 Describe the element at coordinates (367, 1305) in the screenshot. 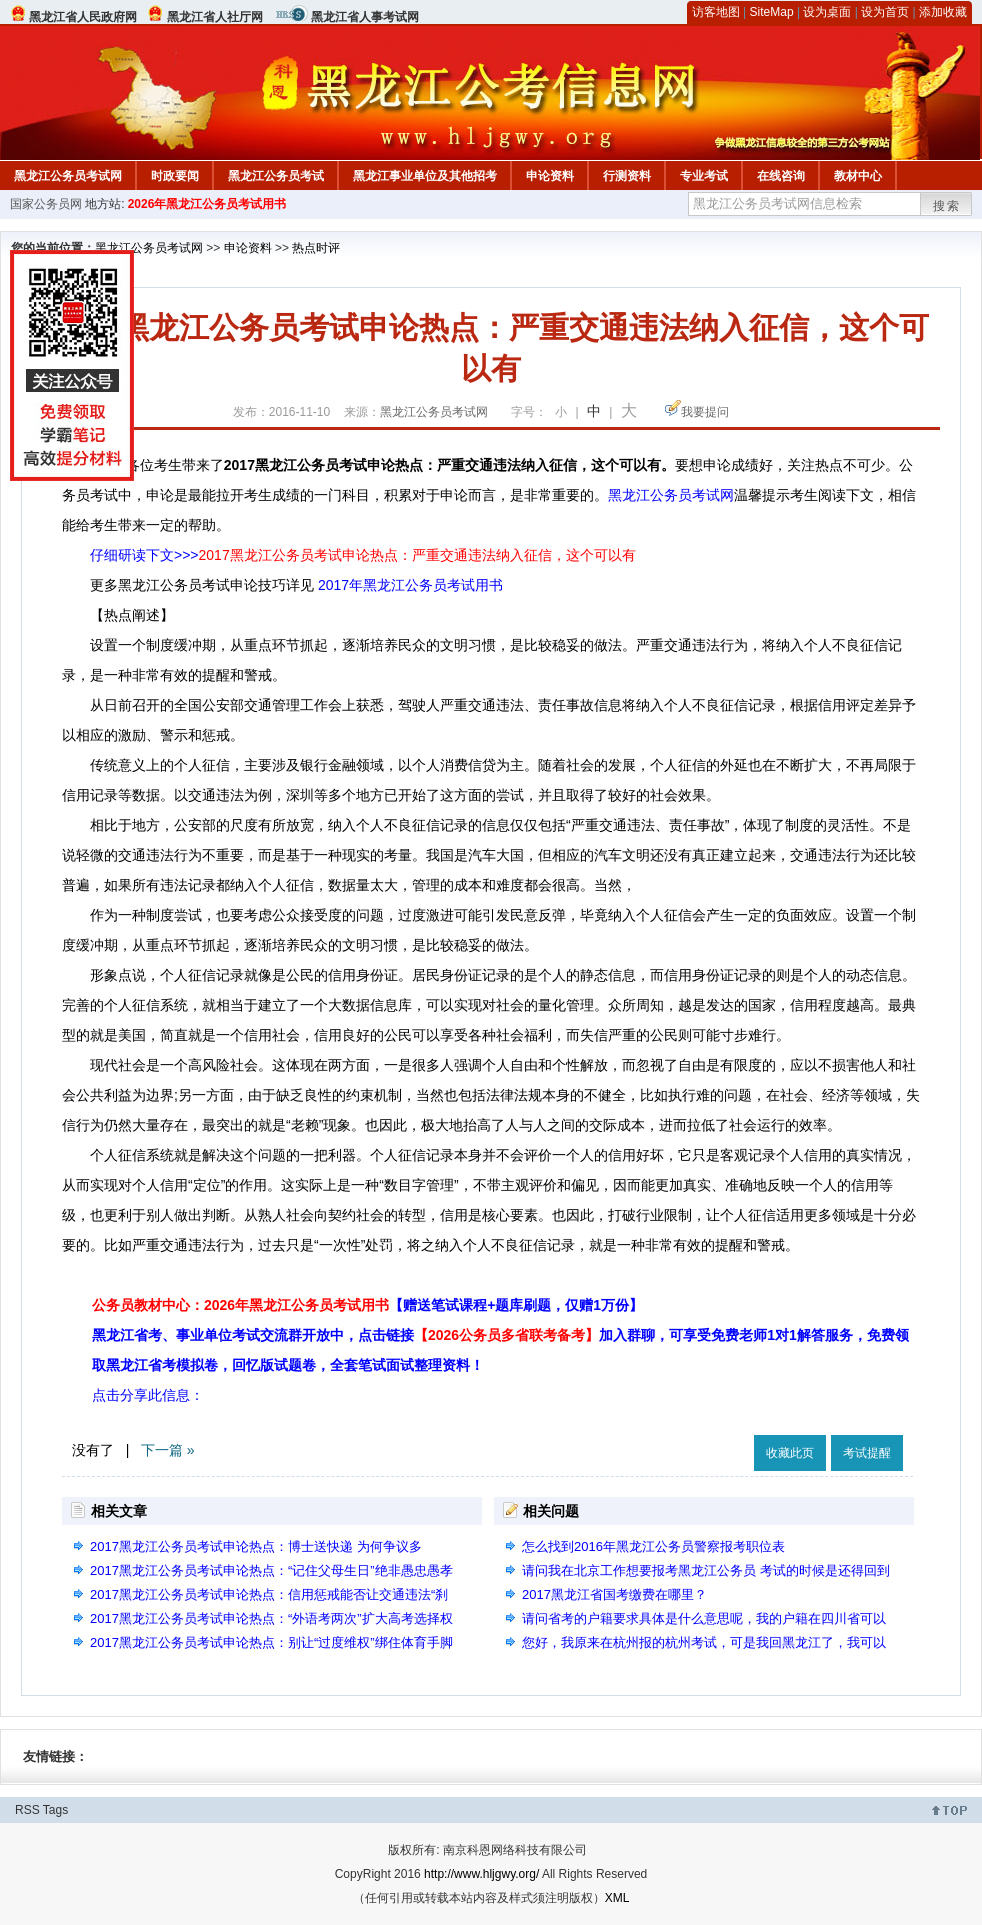

I see `公务员教材中心：2026年黑龙江公务员考试用书` at that location.